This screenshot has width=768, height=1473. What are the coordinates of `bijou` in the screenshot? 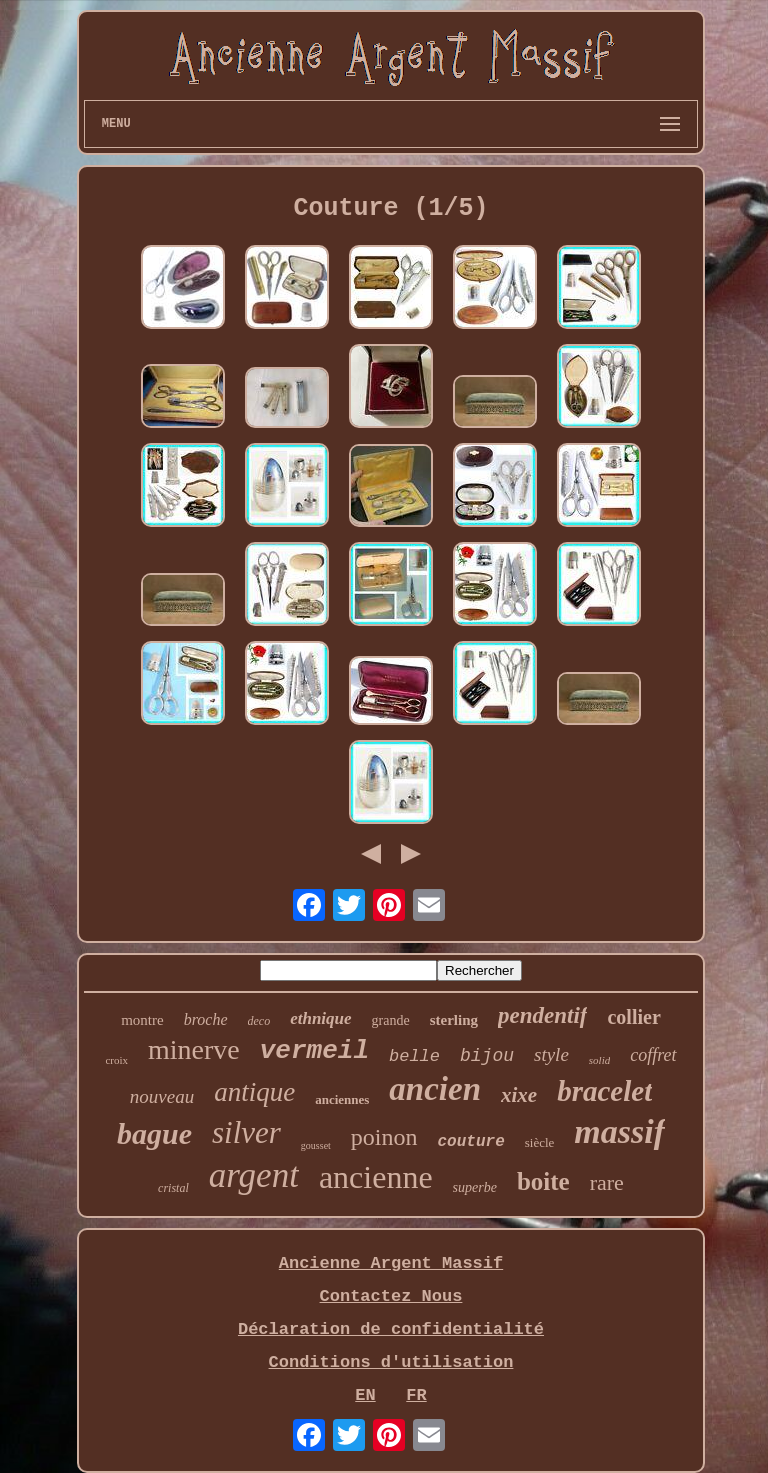 It's located at (487, 1056).